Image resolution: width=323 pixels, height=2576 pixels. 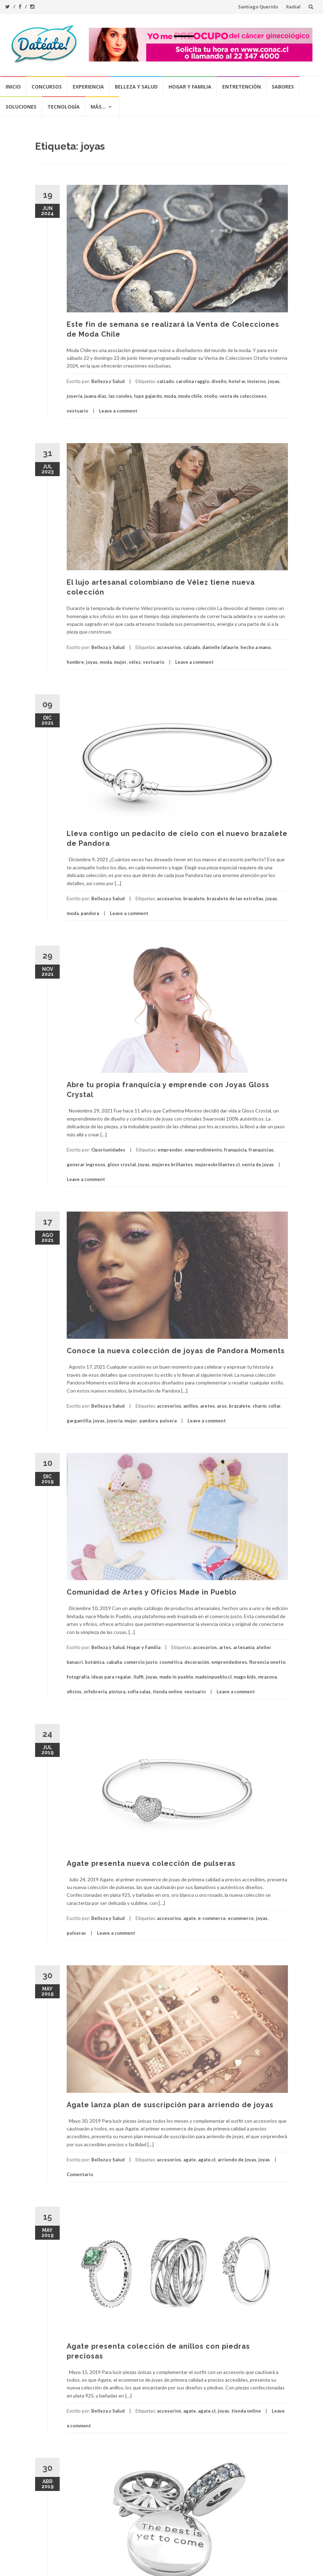 I want to click on pandora, so click(x=90, y=913).